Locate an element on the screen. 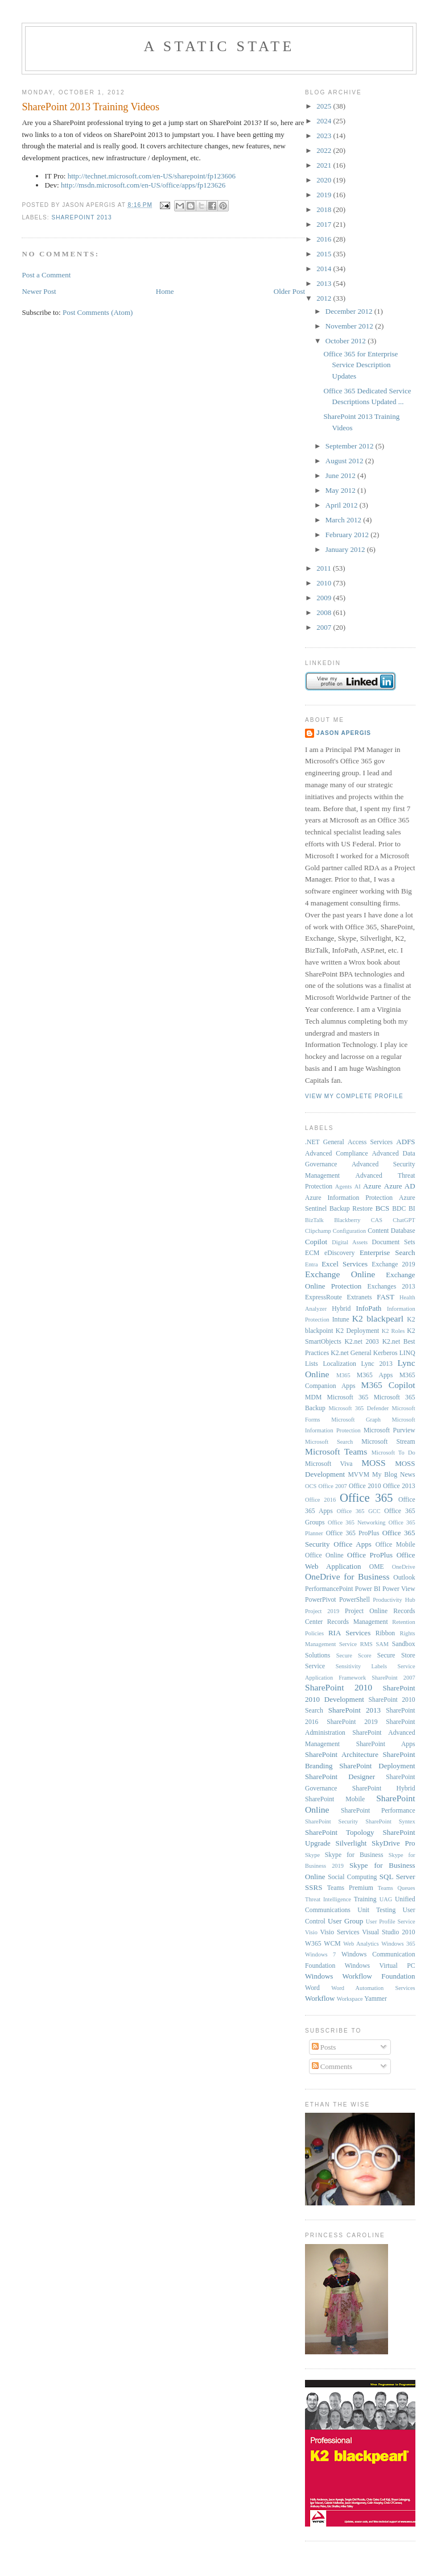 This screenshot has width=437, height=2576. Microsoft Graph is located at coordinates (356, 1419).